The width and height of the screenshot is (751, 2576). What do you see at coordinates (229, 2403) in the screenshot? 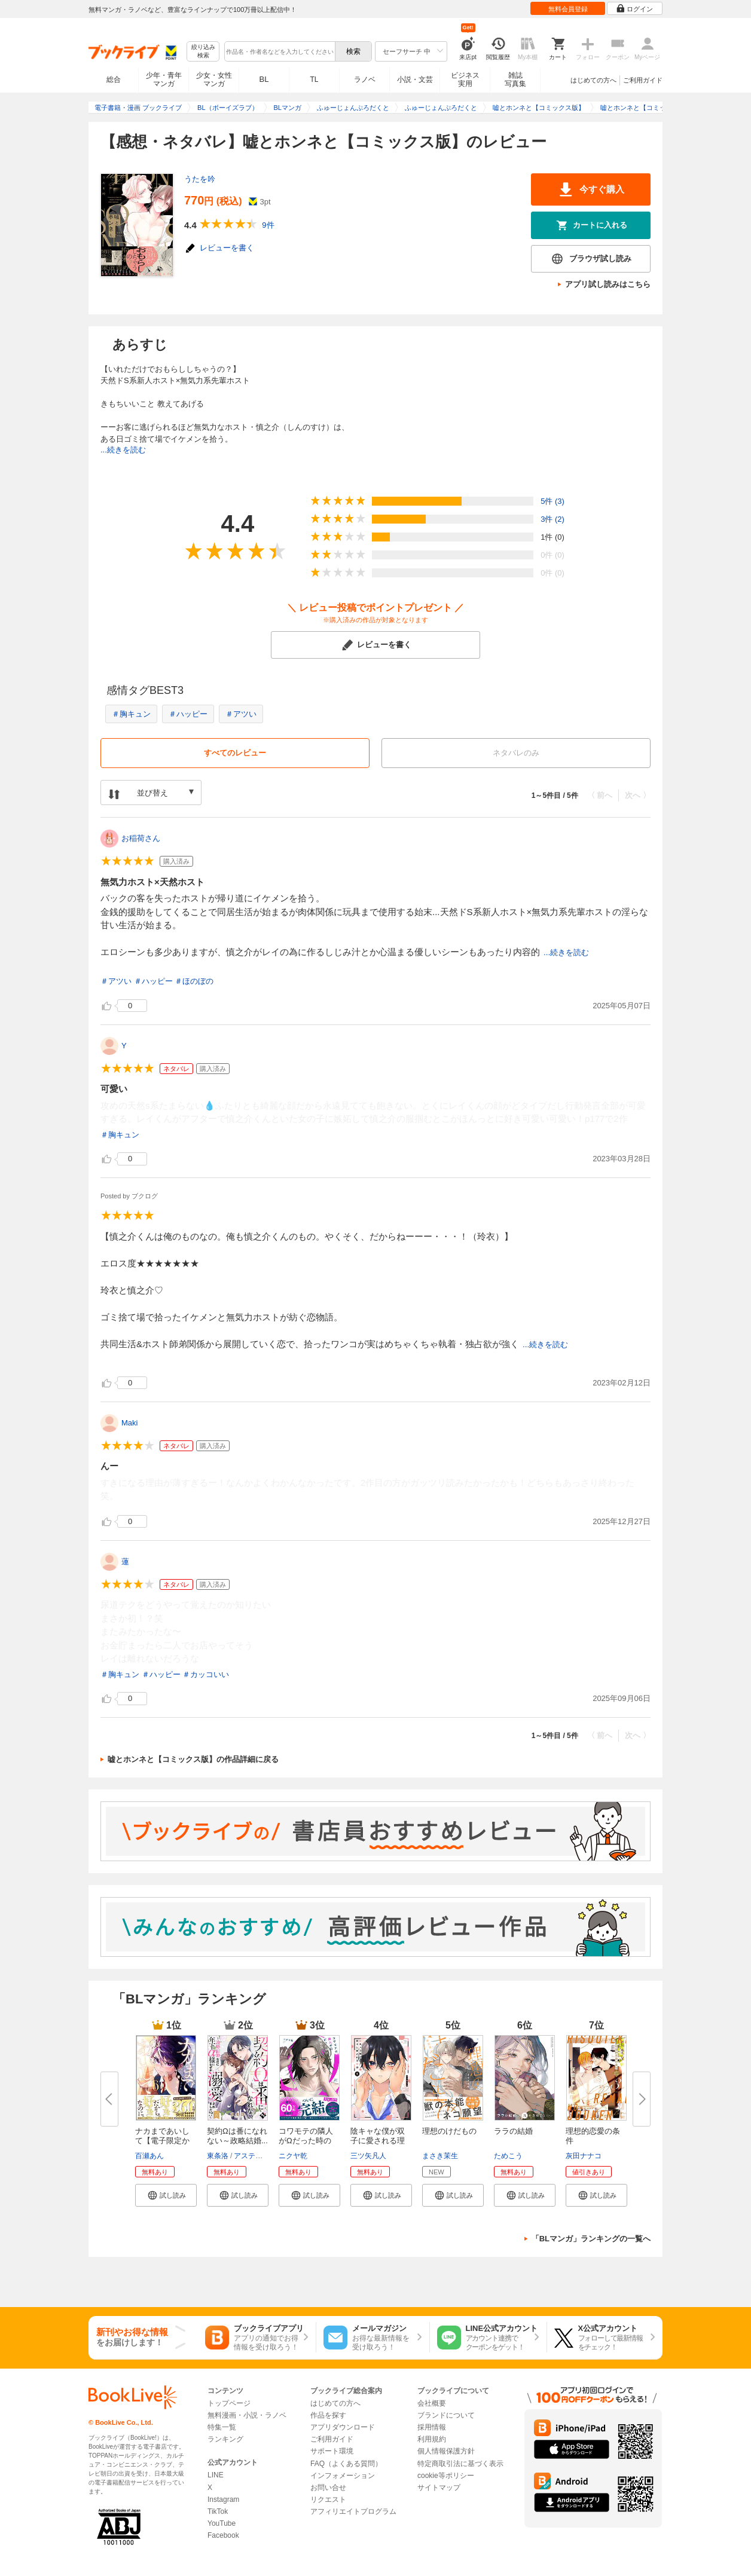
I see `トップページ` at bounding box center [229, 2403].